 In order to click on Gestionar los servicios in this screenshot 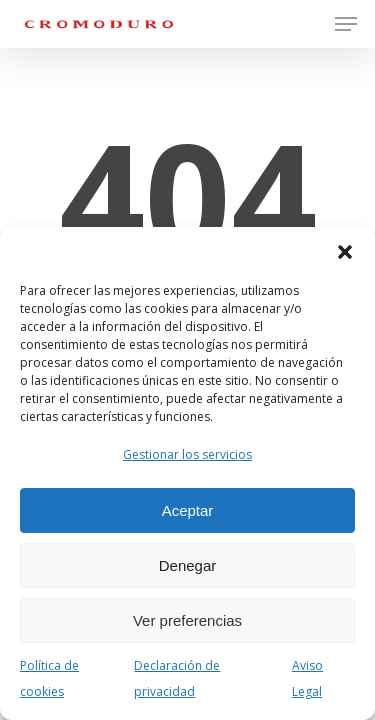, I will do `click(187, 454)`.